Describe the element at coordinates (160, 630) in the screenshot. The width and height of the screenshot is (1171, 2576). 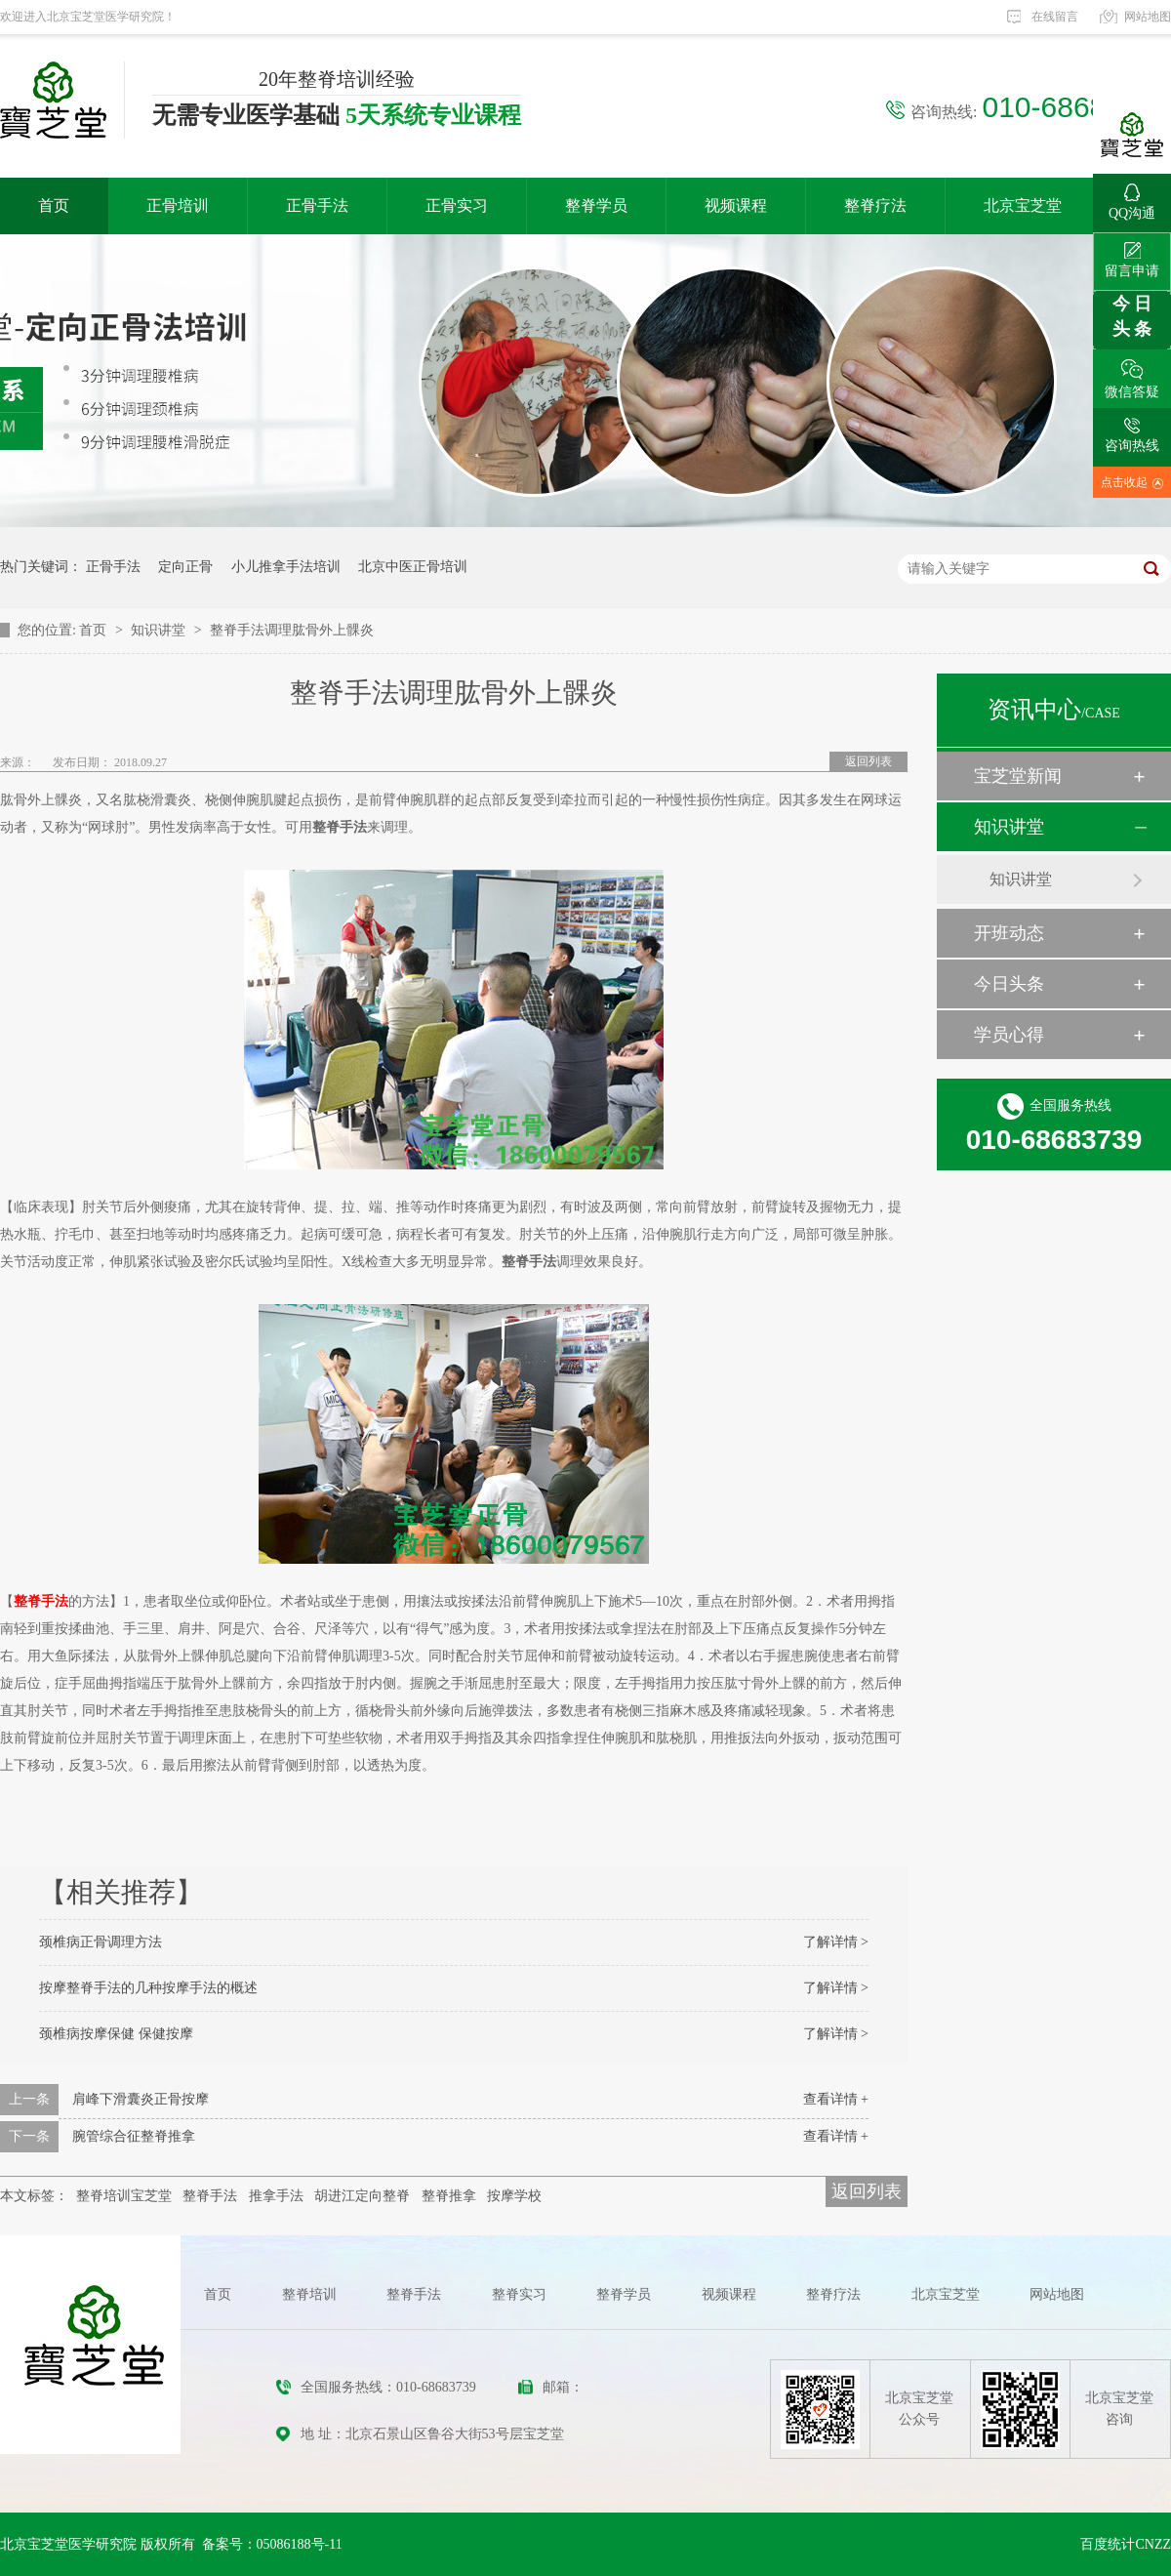
I see `知识讲堂` at that location.